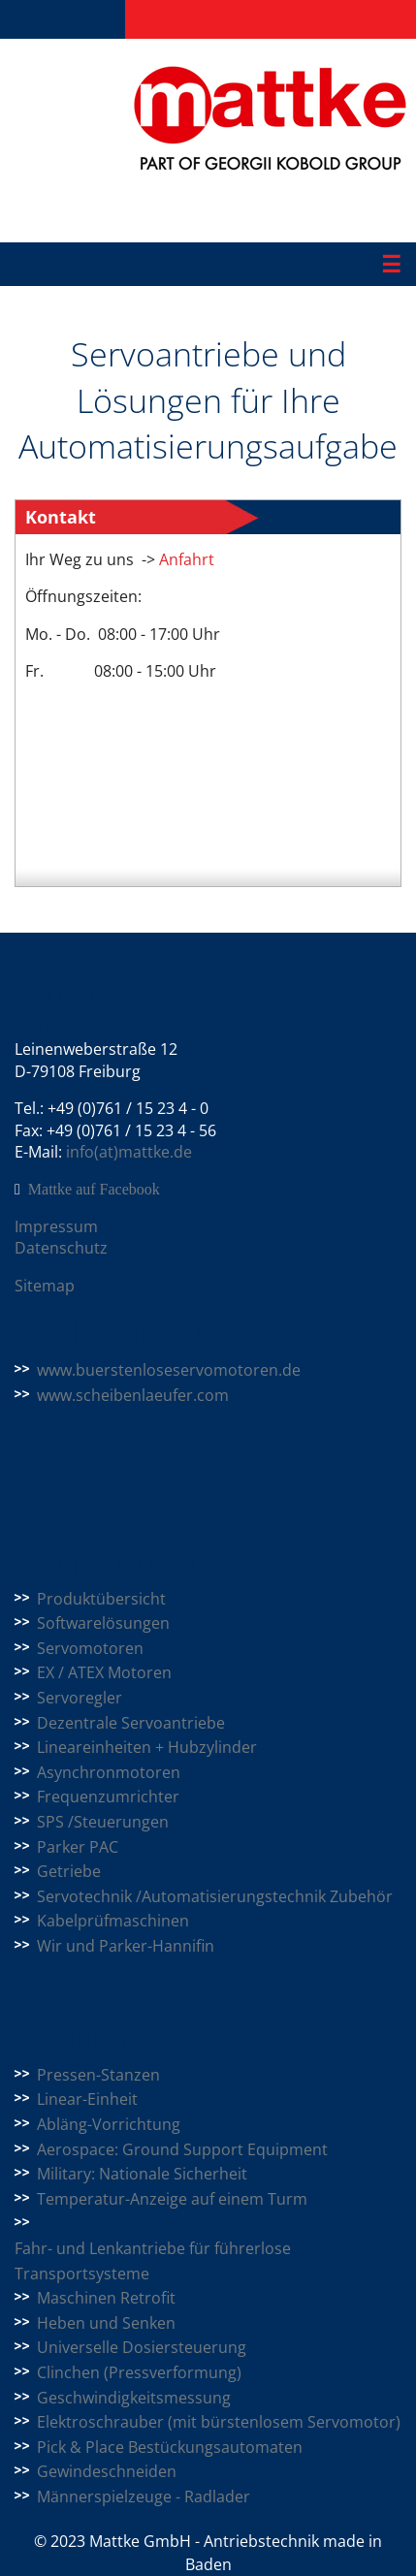 This screenshot has width=416, height=2576. What do you see at coordinates (98, 2074) in the screenshot?
I see `Pressen-Stanzen` at bounding box center [98, 2074].